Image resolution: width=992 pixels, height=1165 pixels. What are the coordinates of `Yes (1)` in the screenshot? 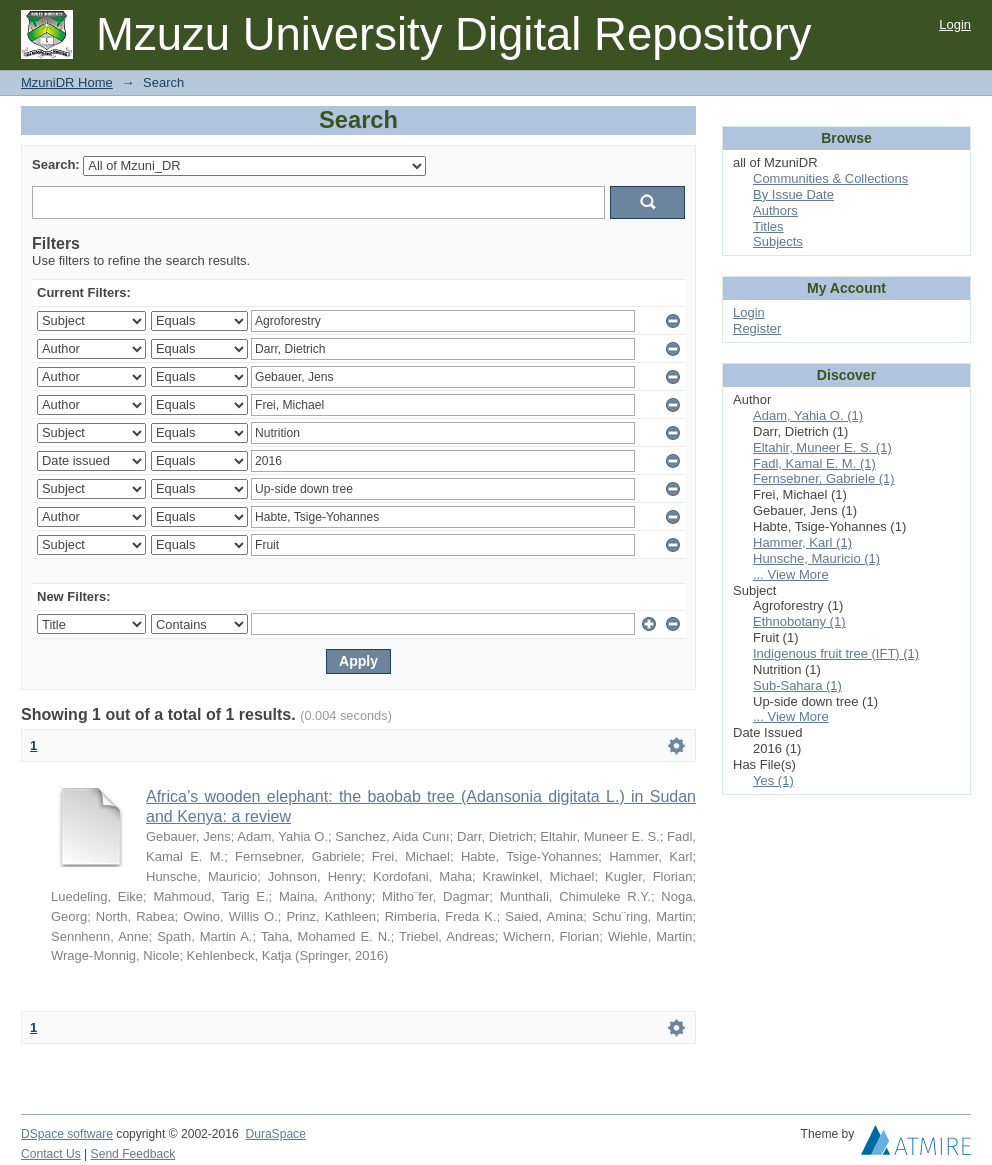 It's located at (773, 780).